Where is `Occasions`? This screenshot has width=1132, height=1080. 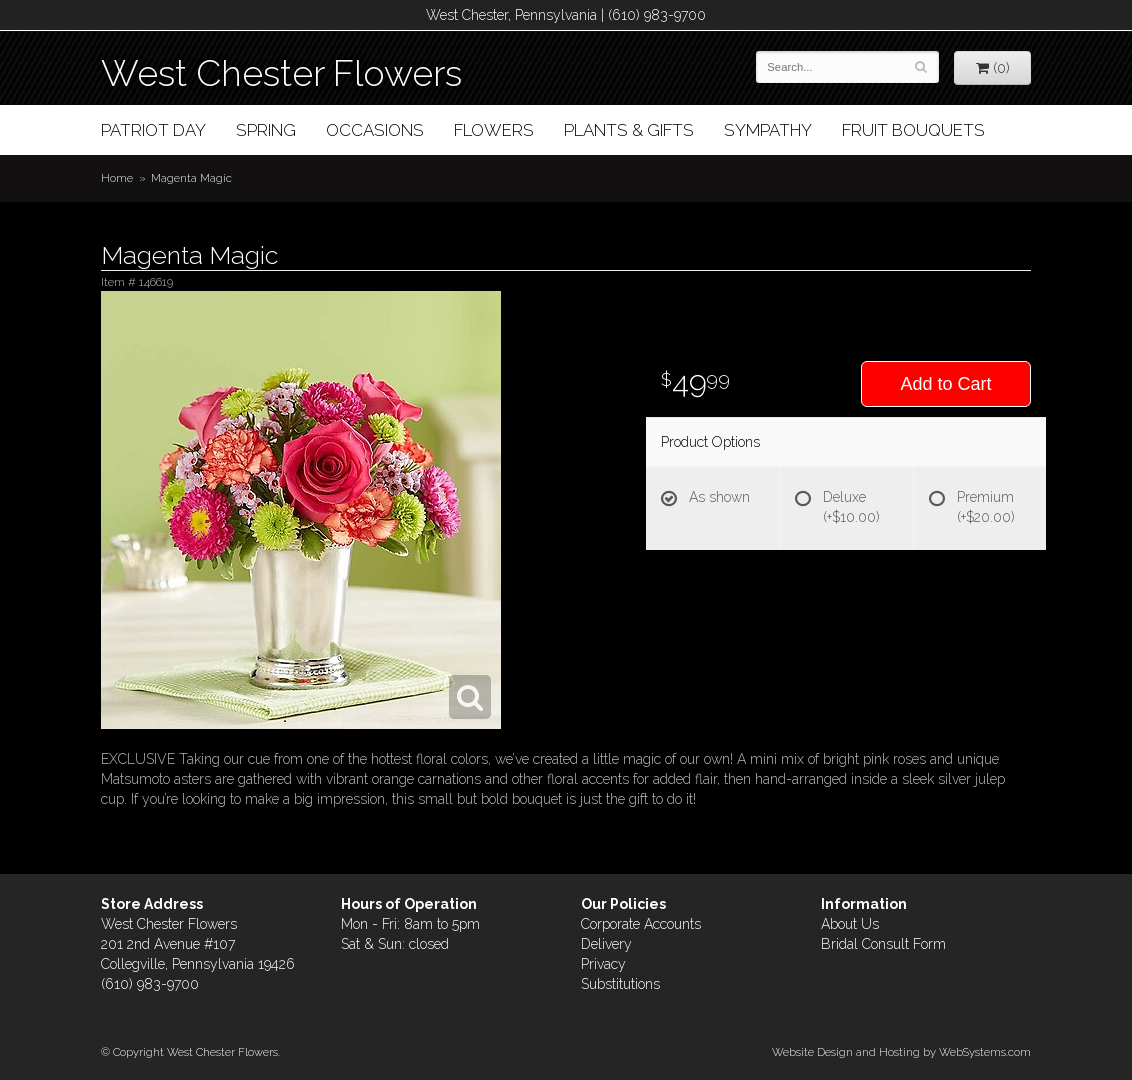
Occasions is located at coordinates (375, 130).